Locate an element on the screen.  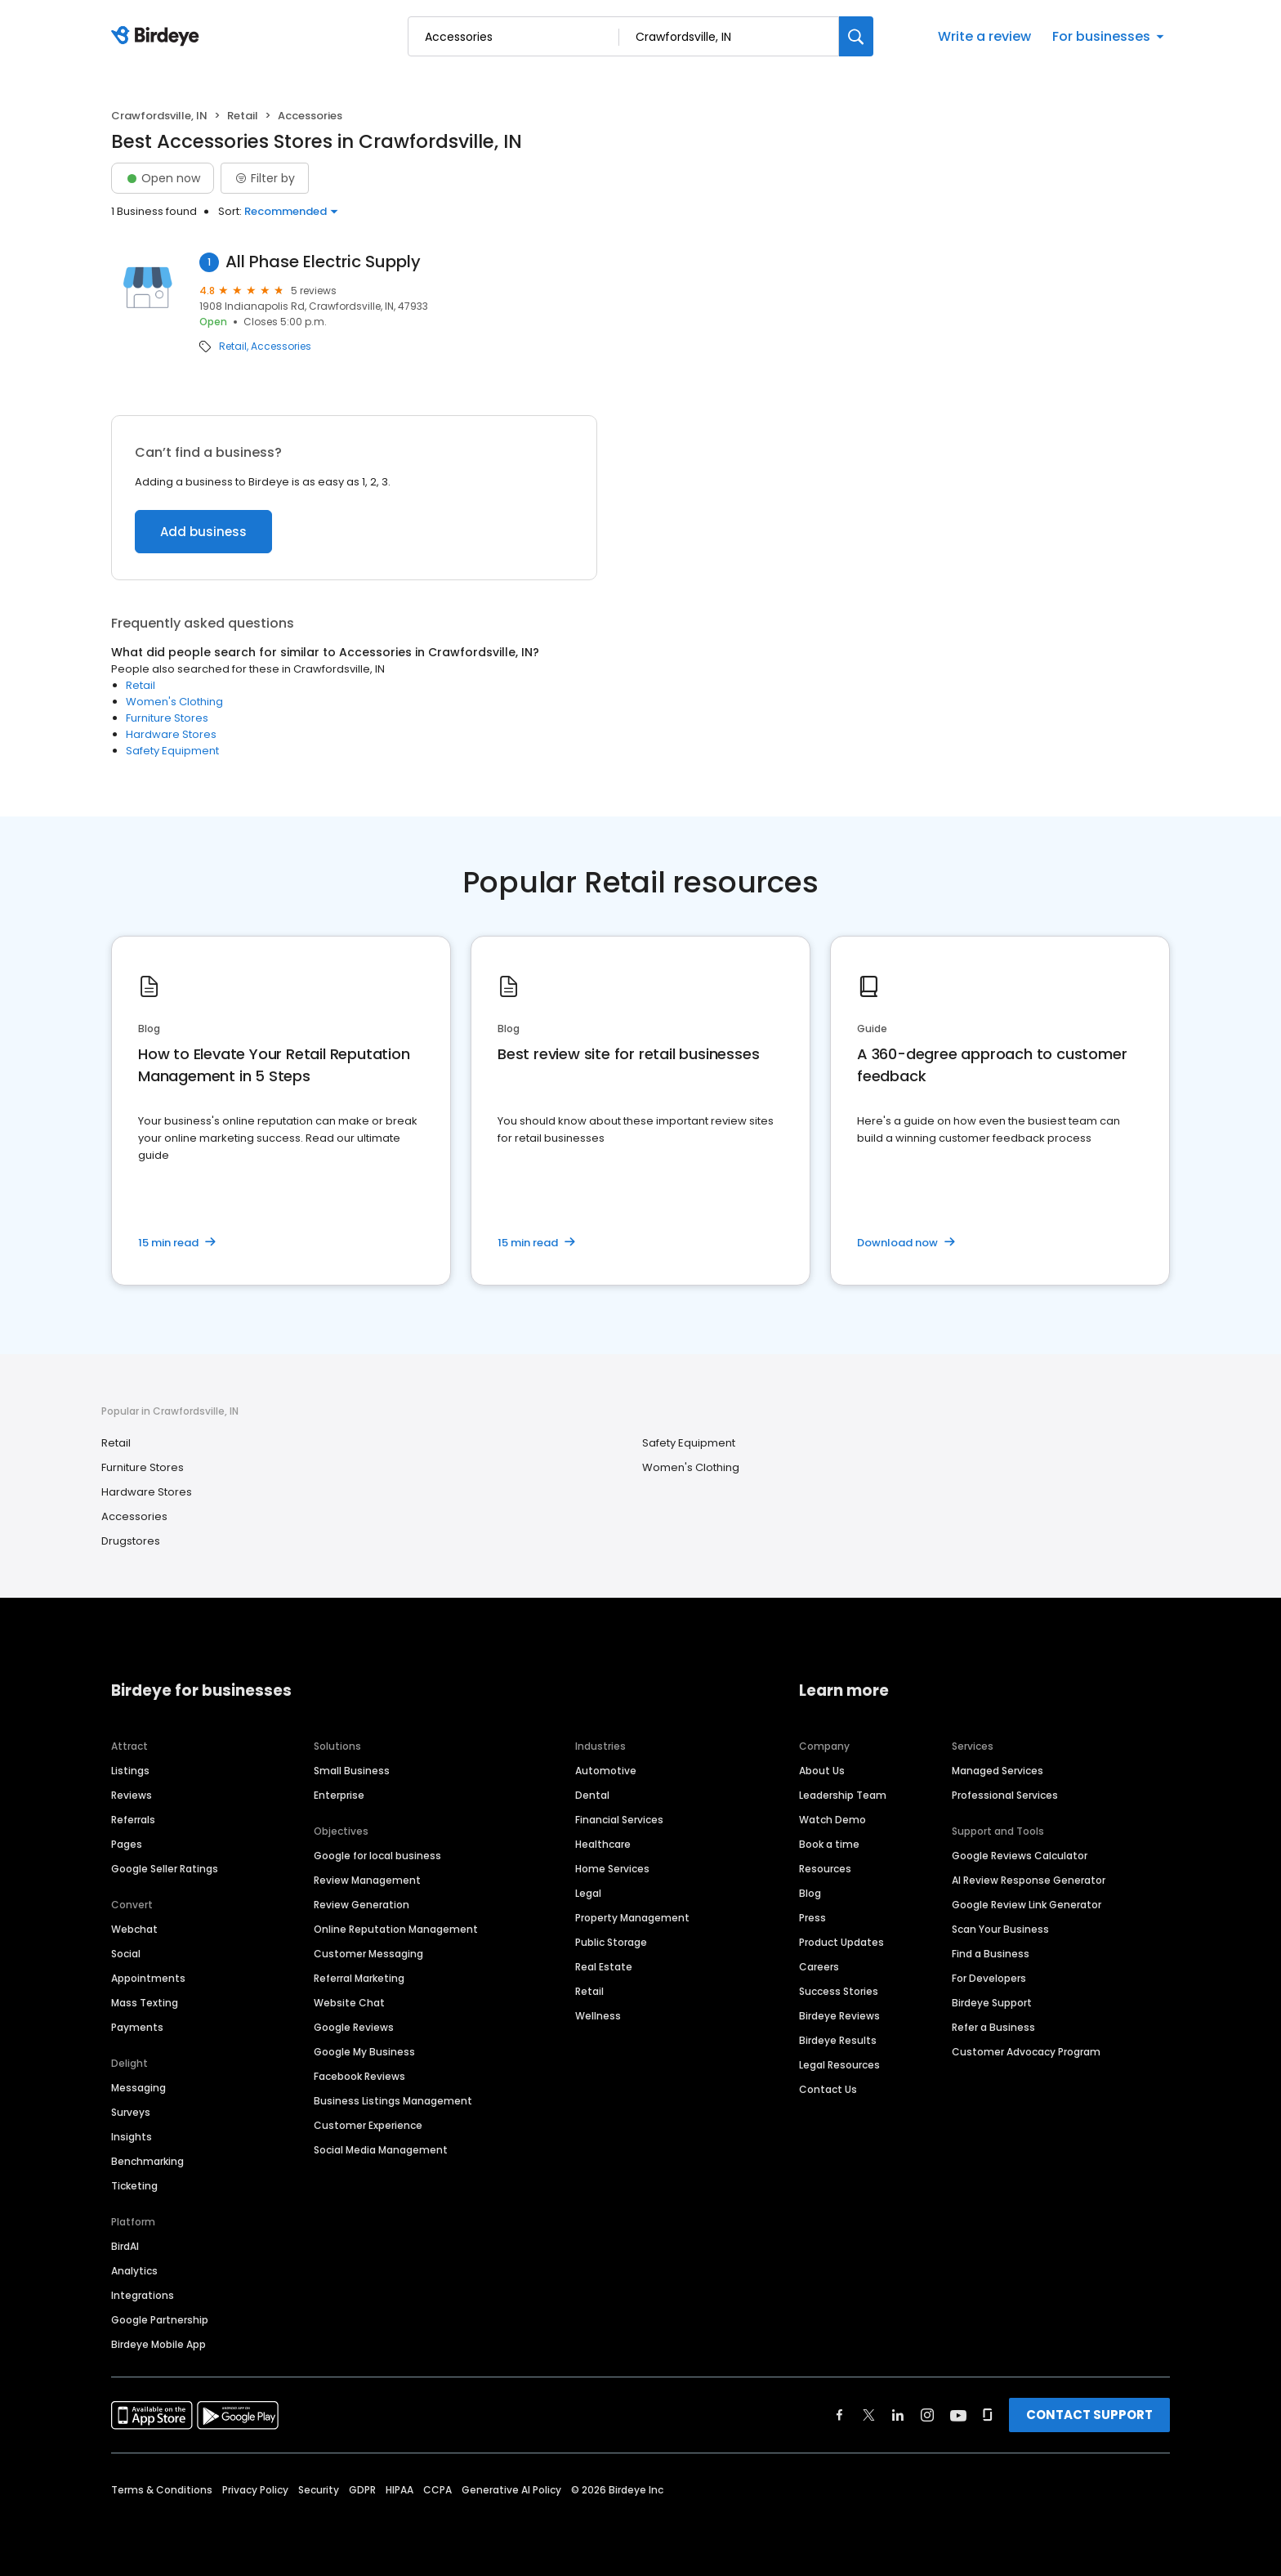
Automotive is located at coordinates (605, 1771).